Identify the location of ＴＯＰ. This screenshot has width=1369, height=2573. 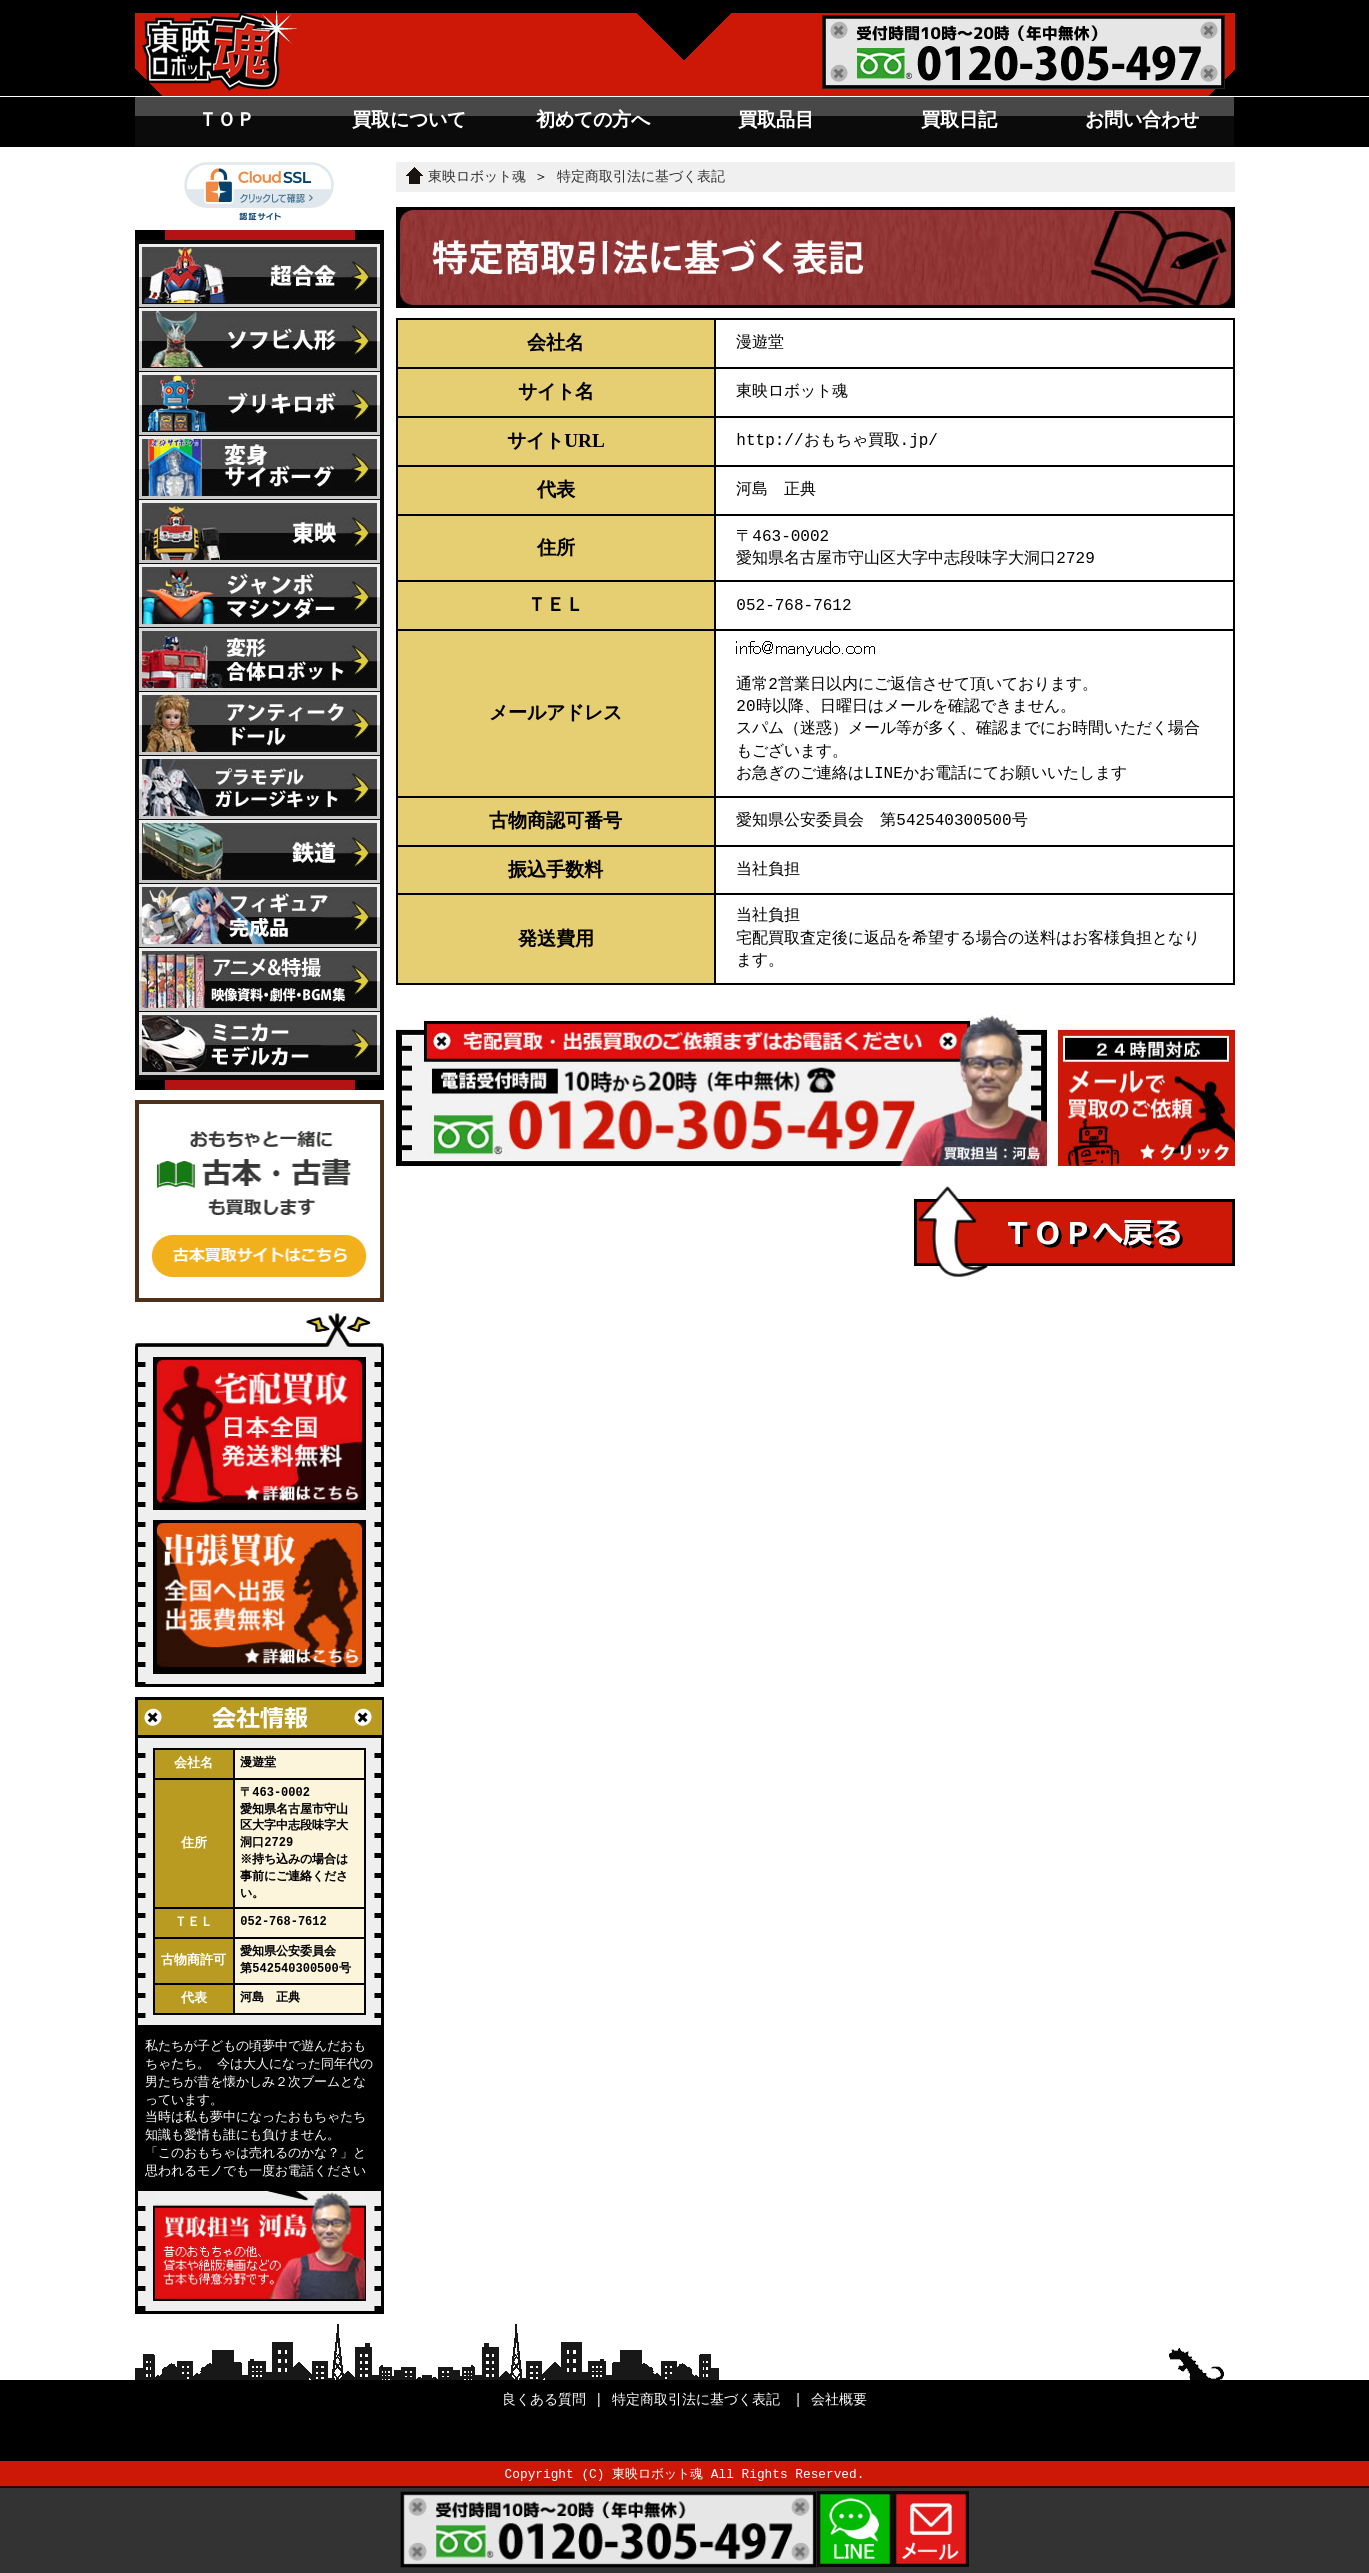
(226, 119).